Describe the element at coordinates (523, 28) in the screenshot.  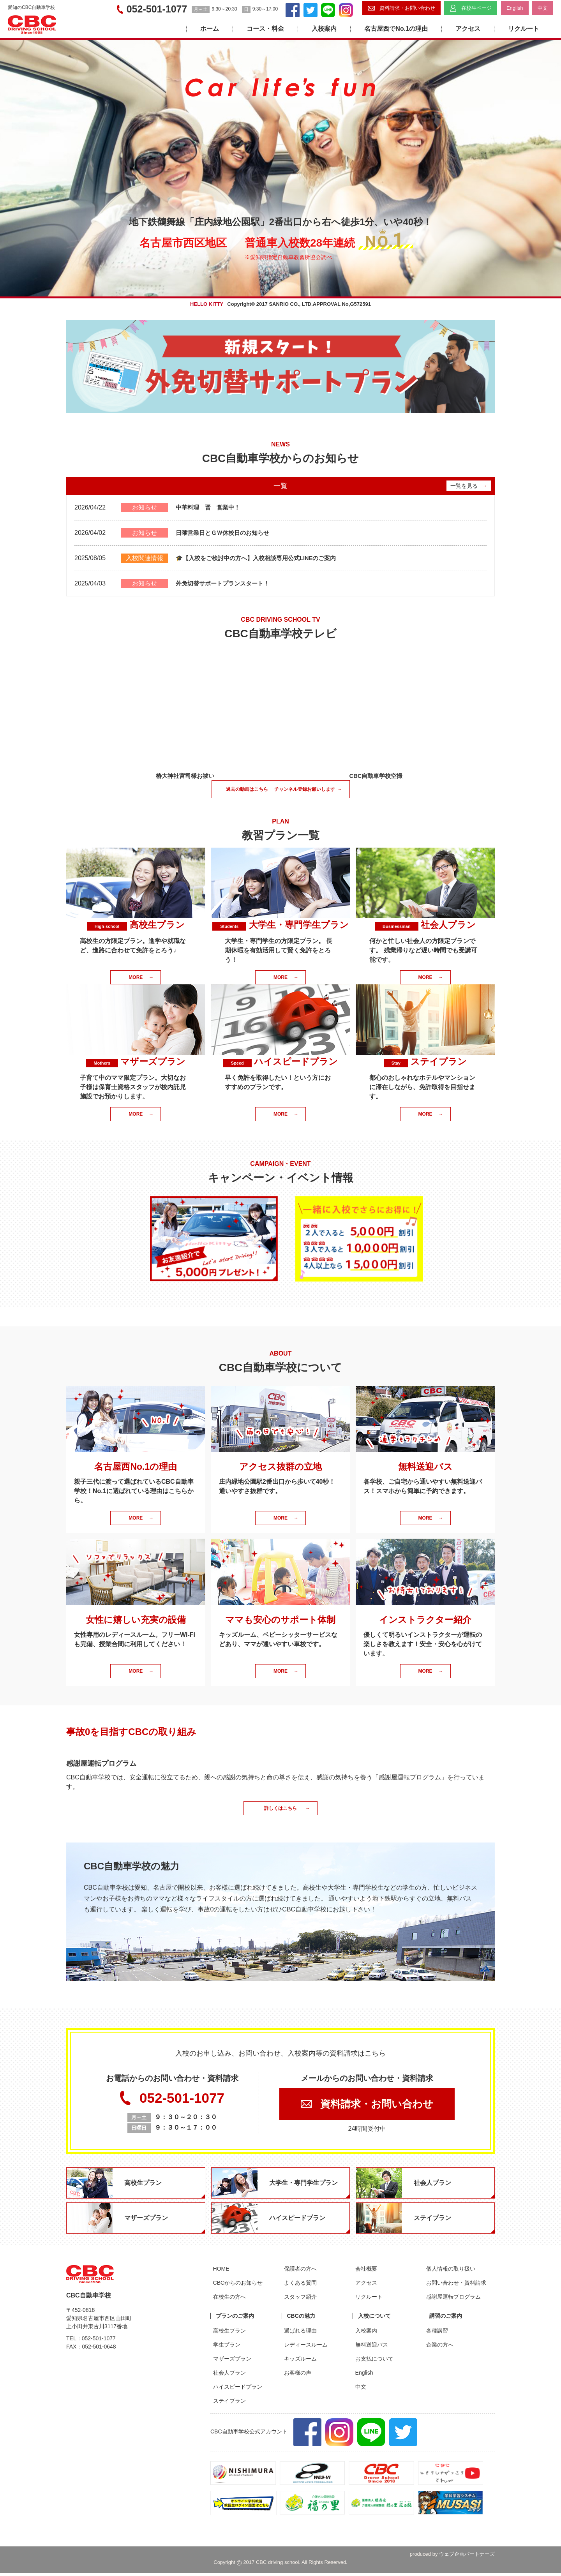
I see `リクルート` at that location.